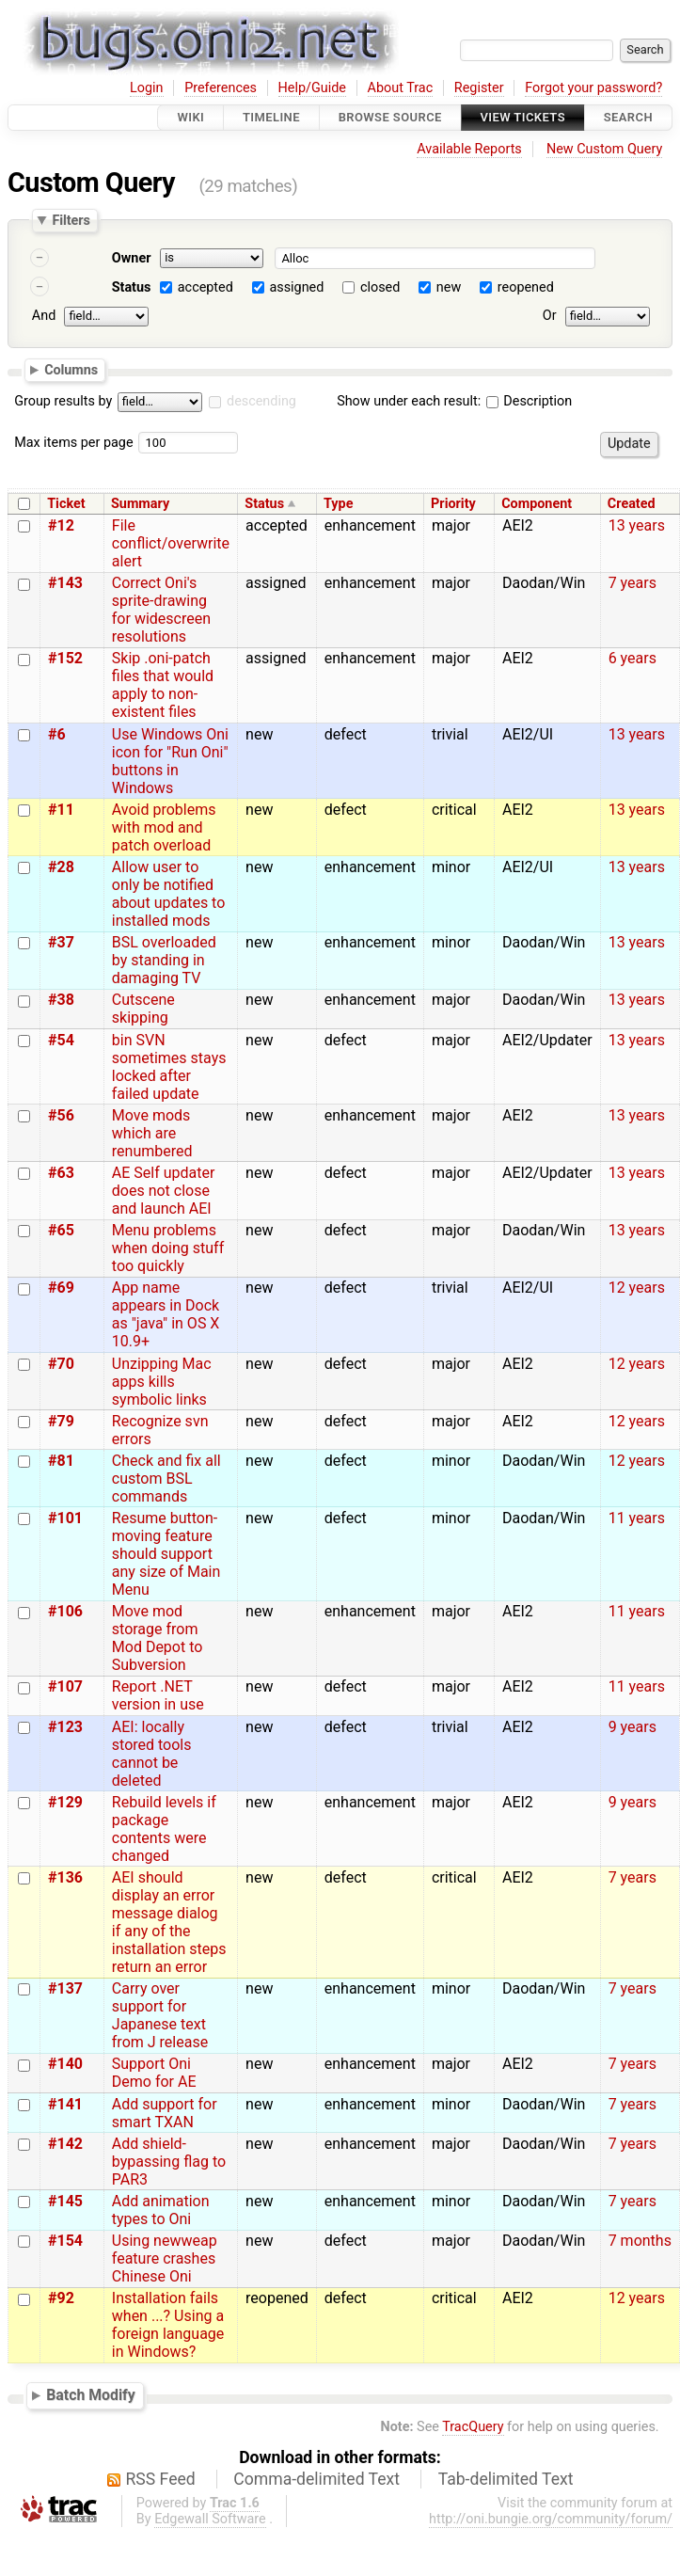  I want to click on #69, so click(61, 1287).